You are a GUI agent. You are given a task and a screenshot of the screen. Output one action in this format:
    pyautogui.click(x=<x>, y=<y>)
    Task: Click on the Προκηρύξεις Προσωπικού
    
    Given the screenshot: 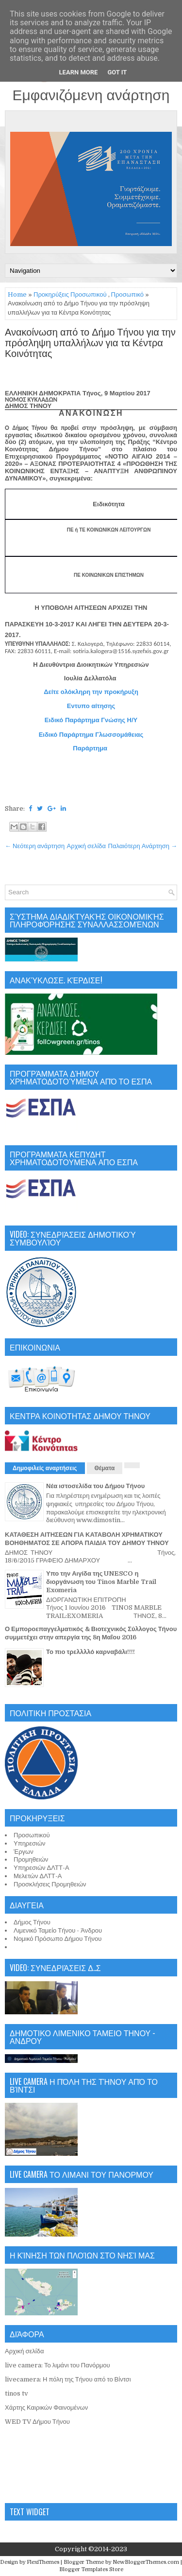 What is the action you would take?
    pyautogui.click(x=70, y=294)
    